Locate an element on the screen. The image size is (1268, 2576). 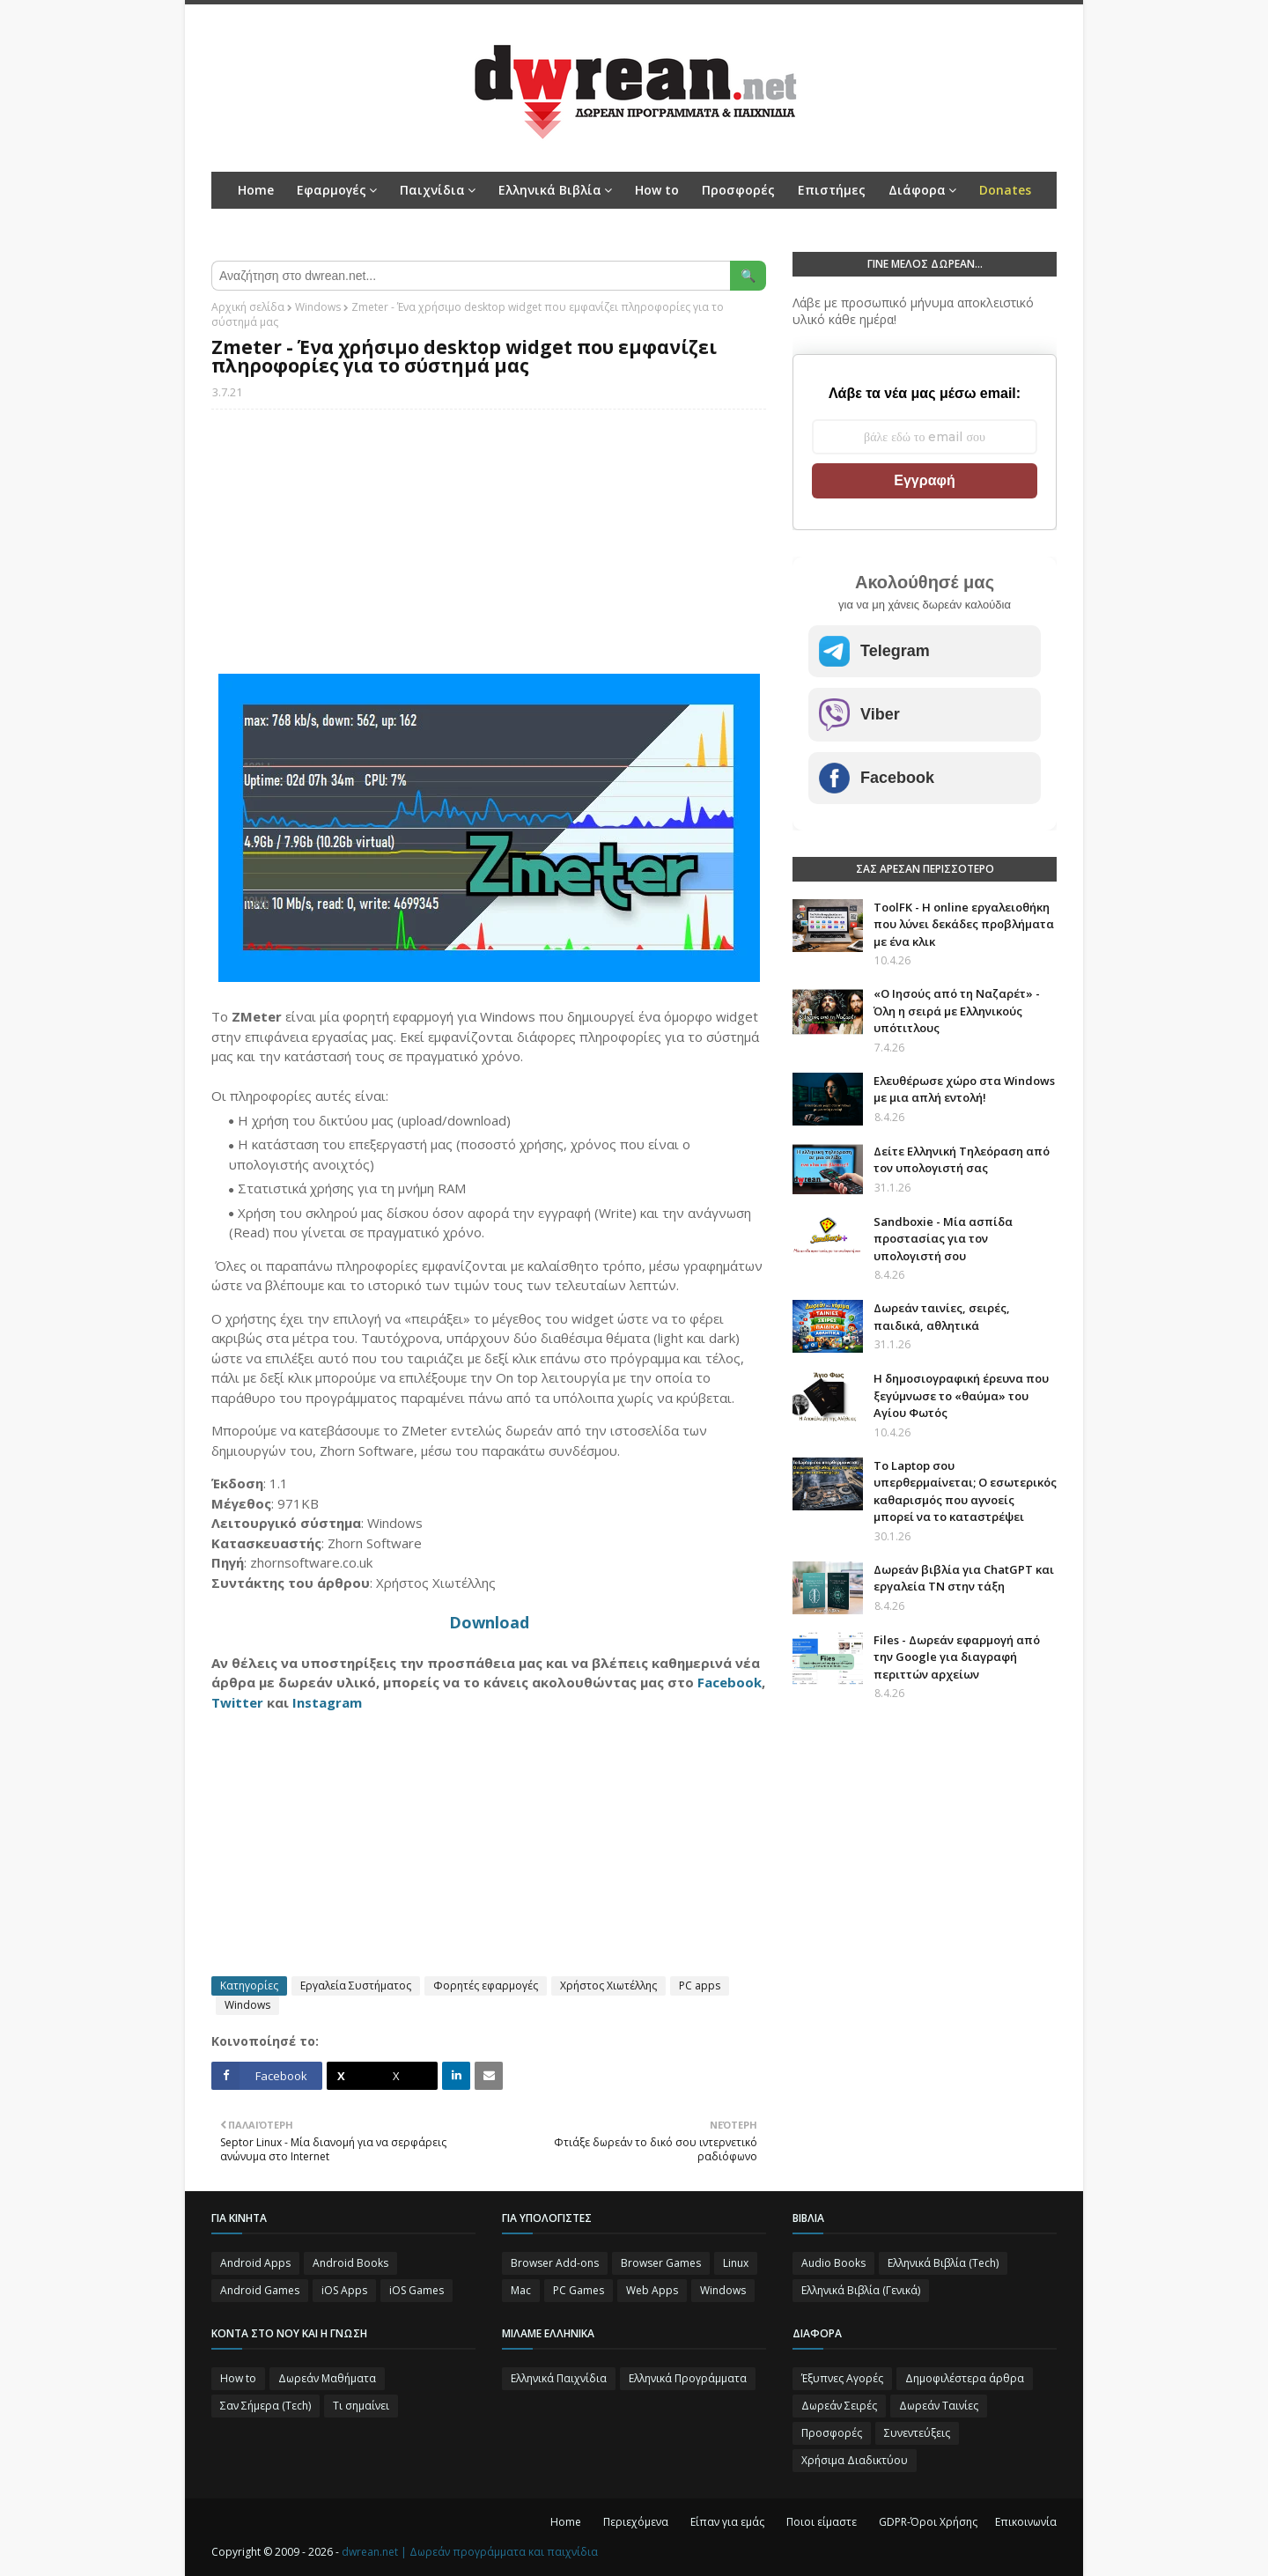
ToolFK - Η online εργαλειοθήκη που λύνει δεκάδες προβλήματα με ένα κλικ is located at coordinates (964, 924).